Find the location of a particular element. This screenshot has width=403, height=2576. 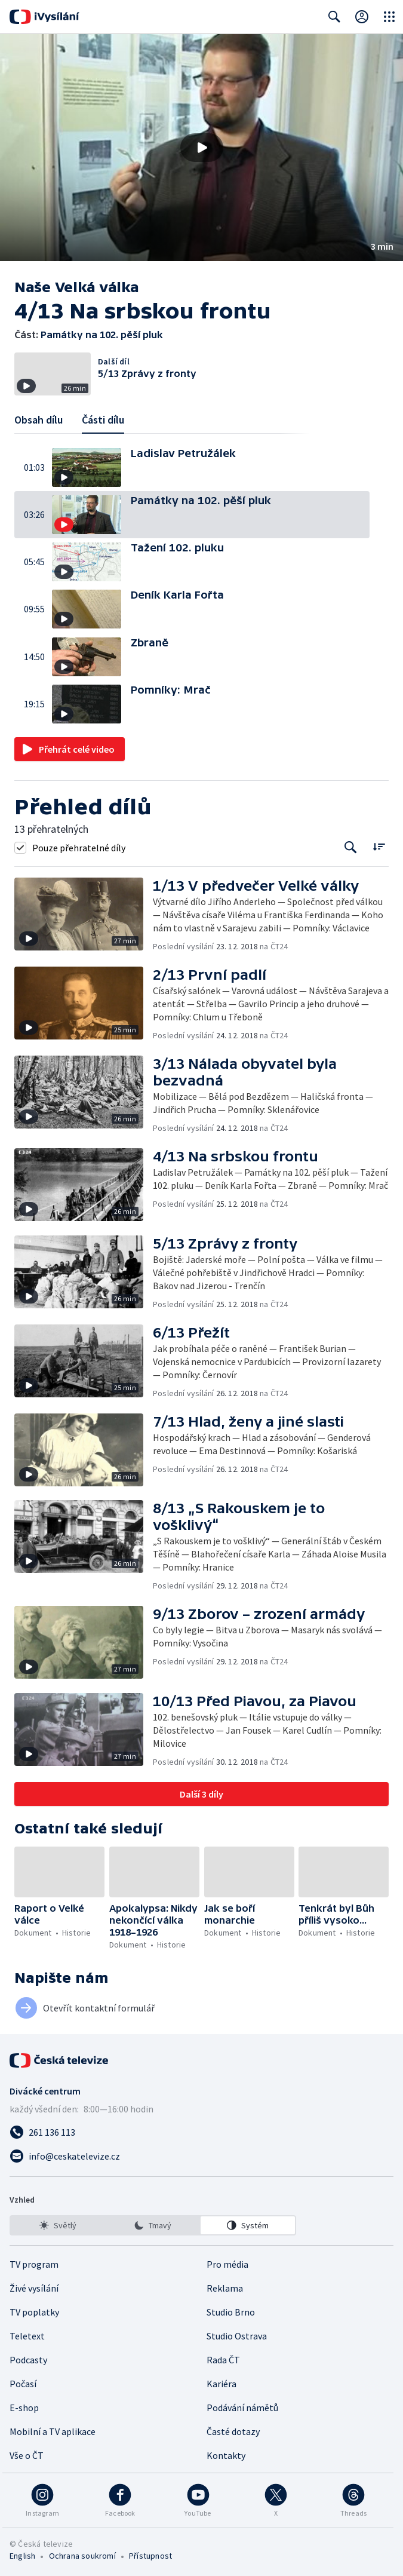

[Zavolat na číslo 261 136 113] is located at coordinates (201, 2132).